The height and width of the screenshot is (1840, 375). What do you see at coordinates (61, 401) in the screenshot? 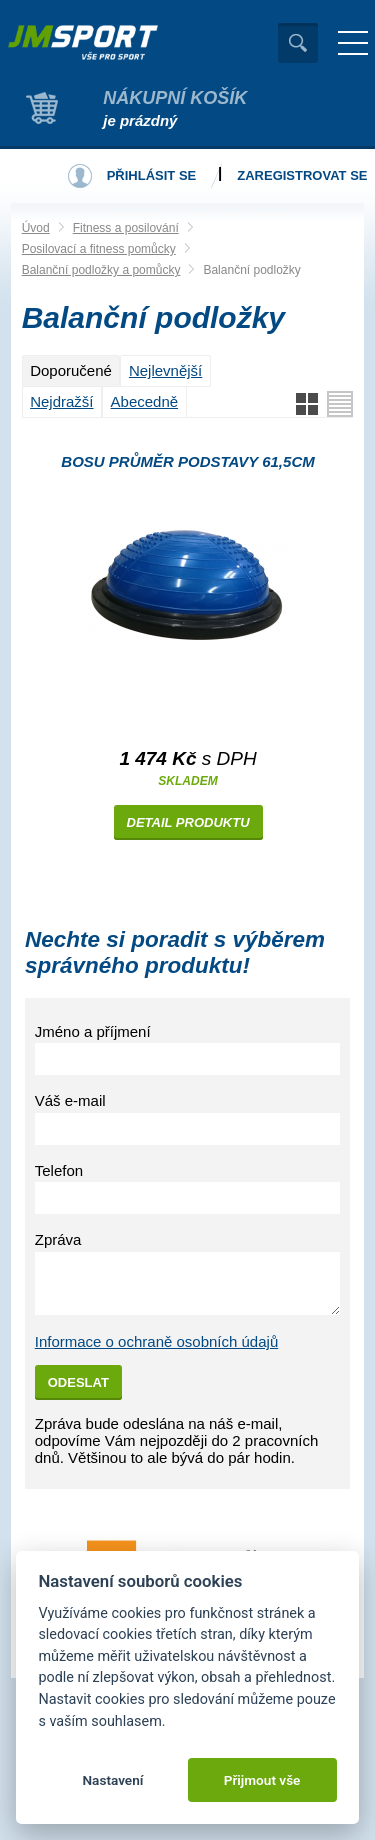
I see `Nejdražší` at bounding box center [61, 401].